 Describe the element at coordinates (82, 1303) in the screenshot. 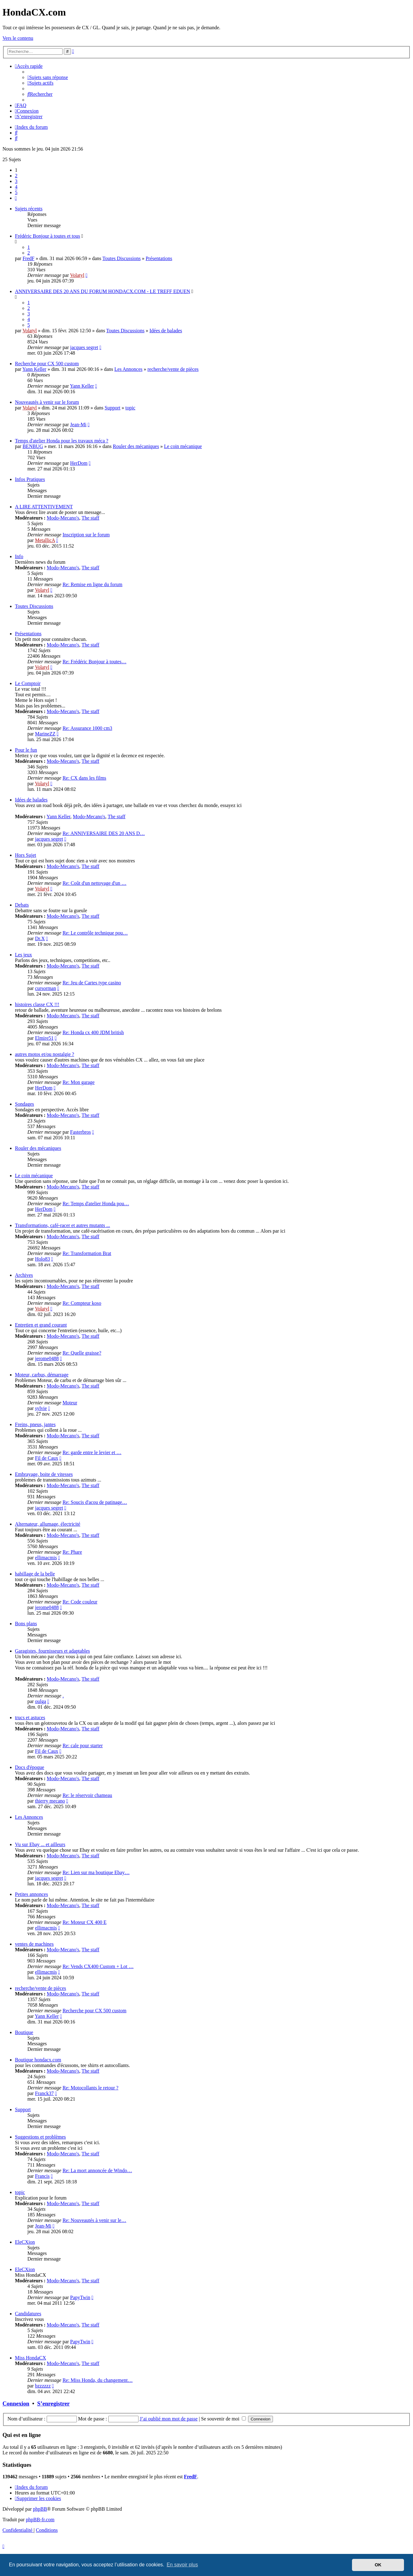

I see `Re: Compteur koso` at that location.